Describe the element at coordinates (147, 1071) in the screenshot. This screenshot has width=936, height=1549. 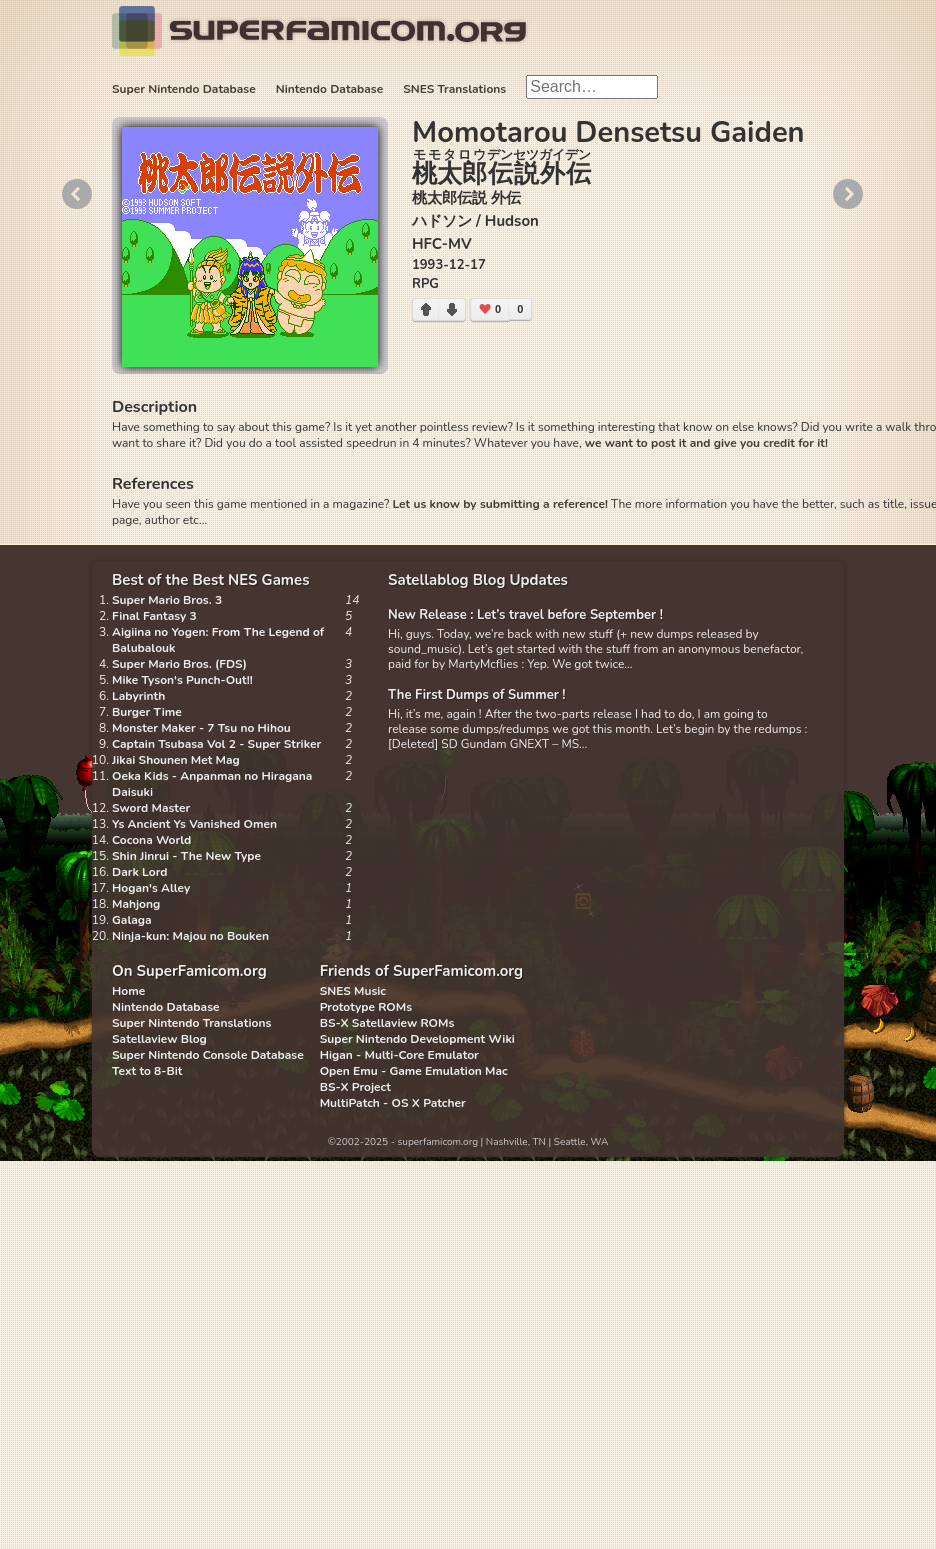
I see `Text to 8-Bit` at that location.